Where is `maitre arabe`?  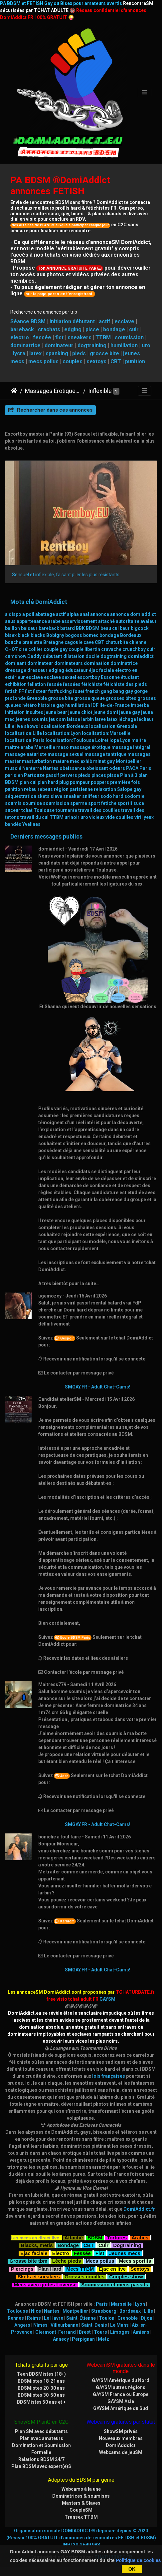
maitre arabe is located at coordinates (19, 747).